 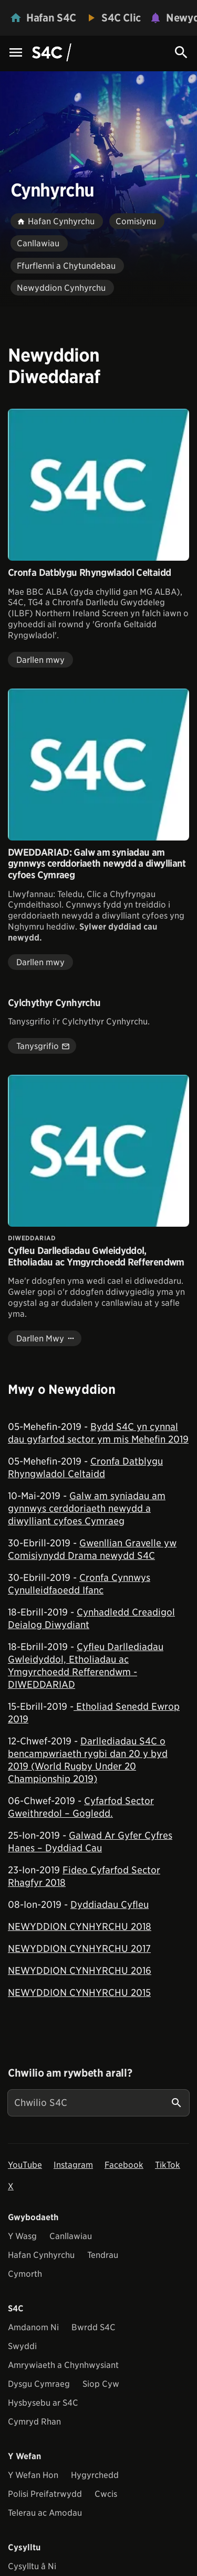 I want to click on Dyddiadau Cyfleu, so click(x=109, y=1904).